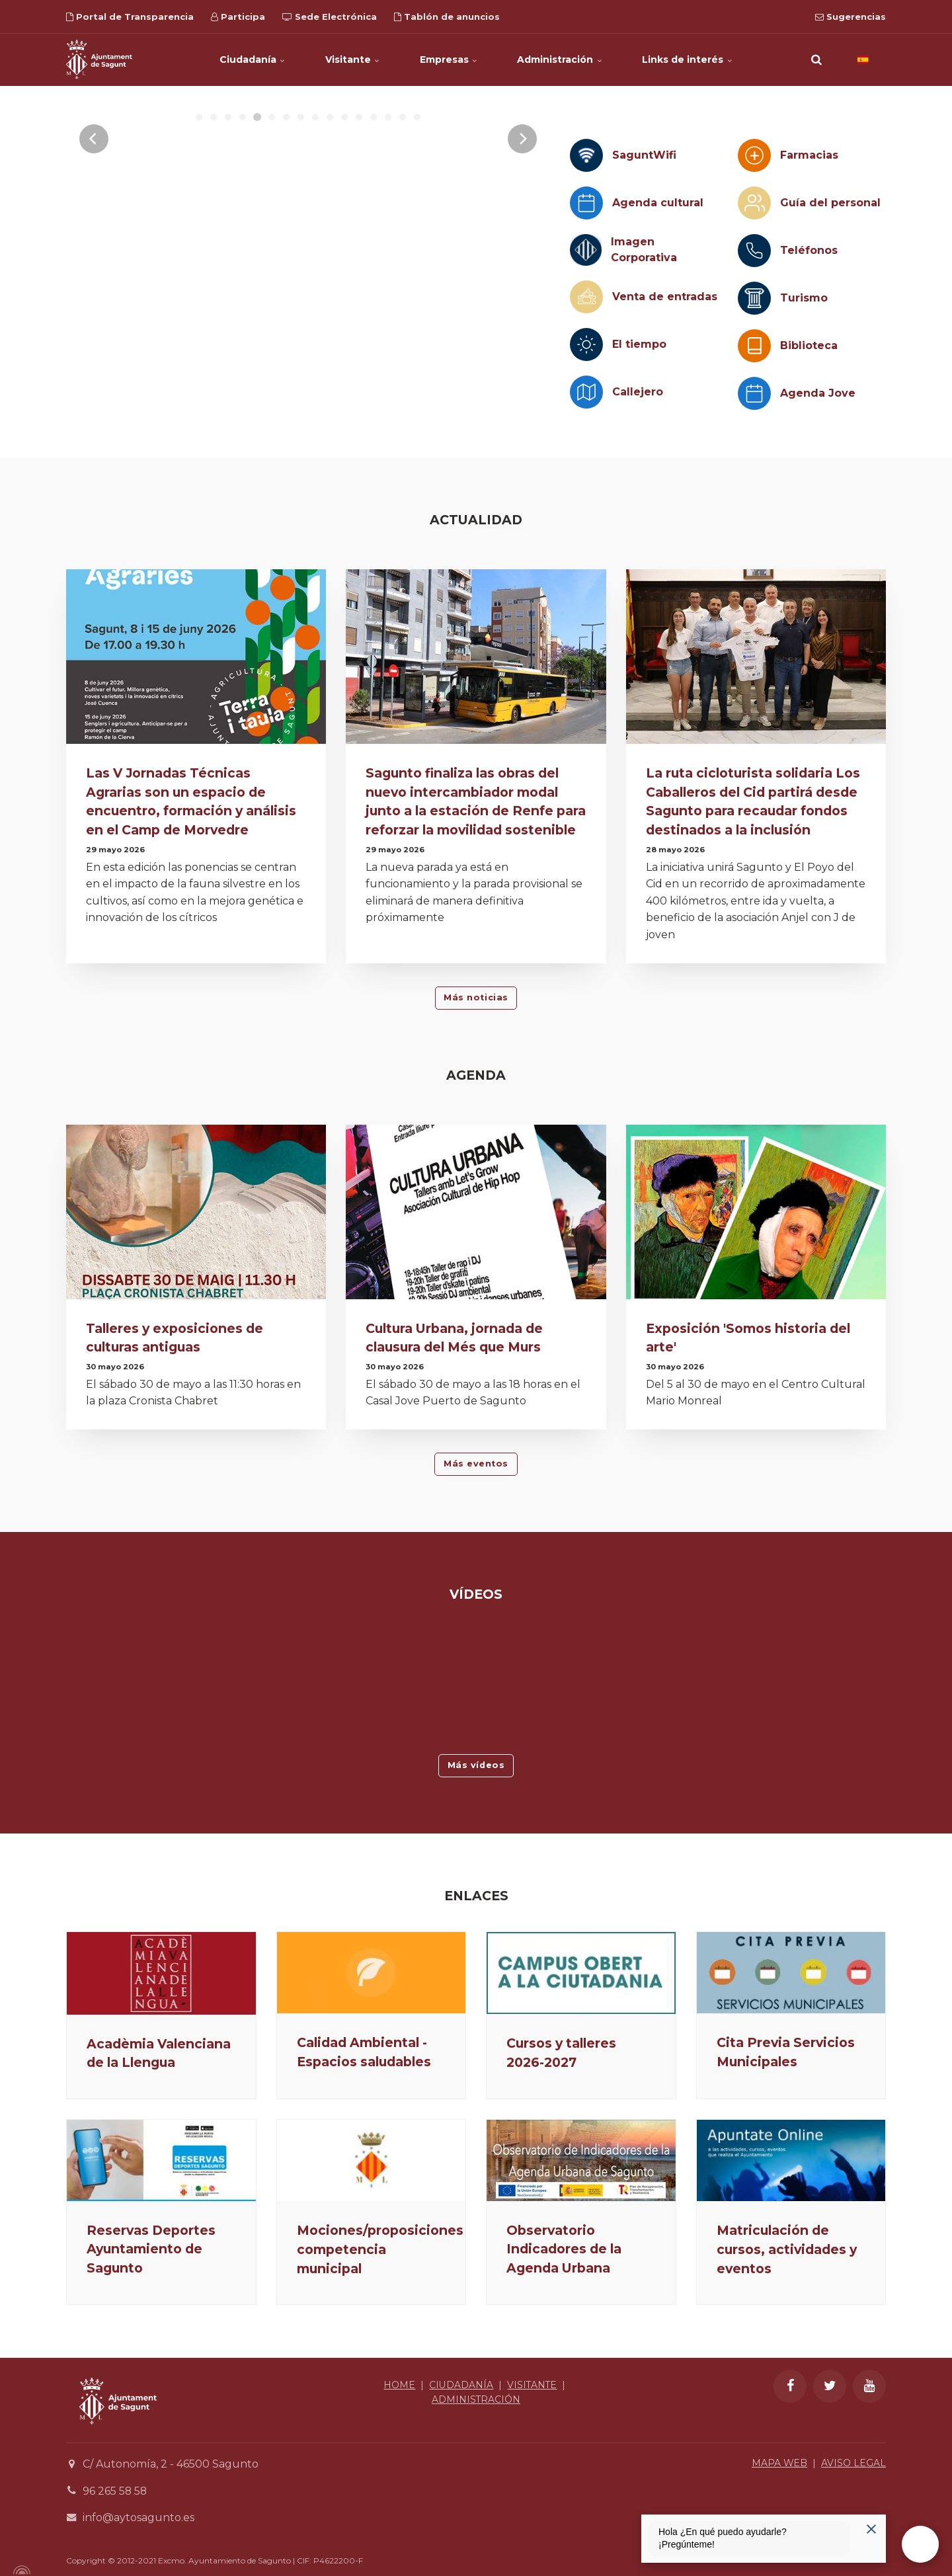 The height and width of the screenshot is (2576, 952). Describe the element at coordinates (138, 2518) in the screenshot. I see `info@aytosagunto.es` at that location.